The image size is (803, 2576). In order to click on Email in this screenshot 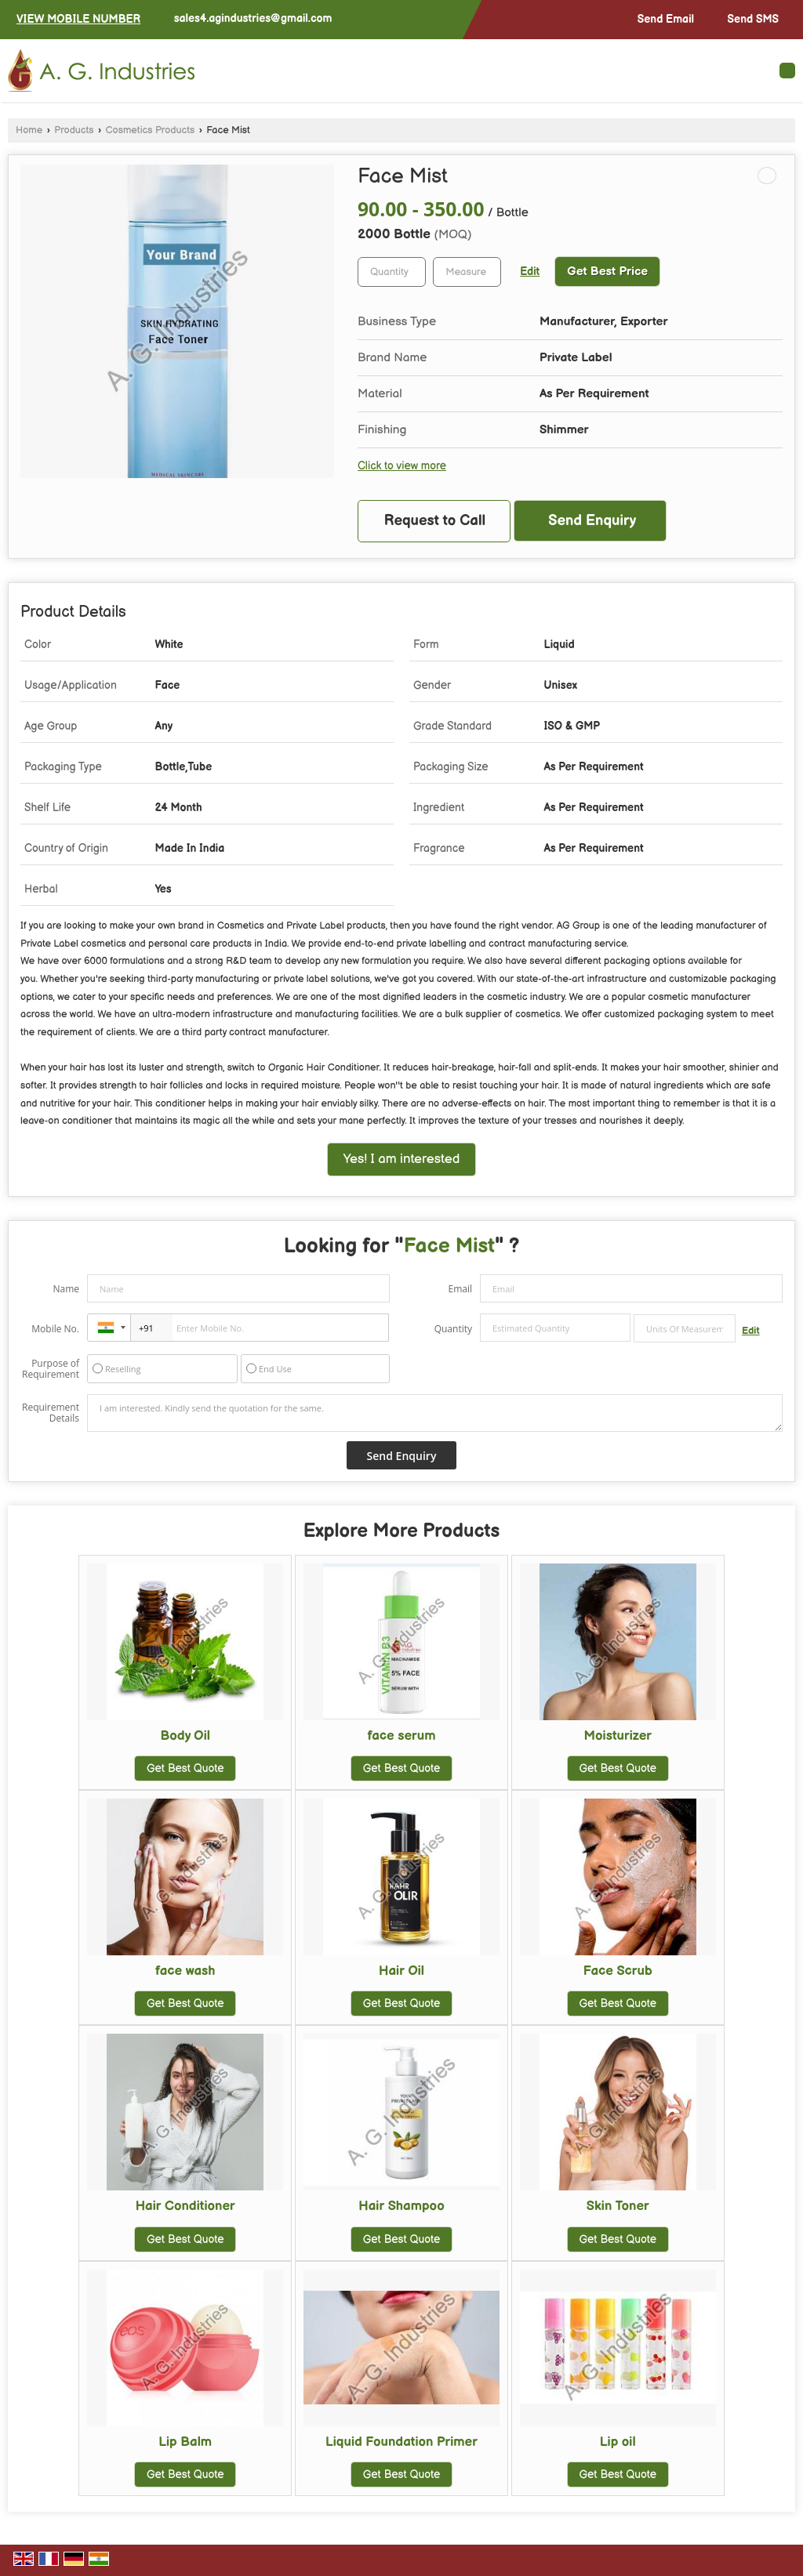, I will do `click(460, 1288)`.